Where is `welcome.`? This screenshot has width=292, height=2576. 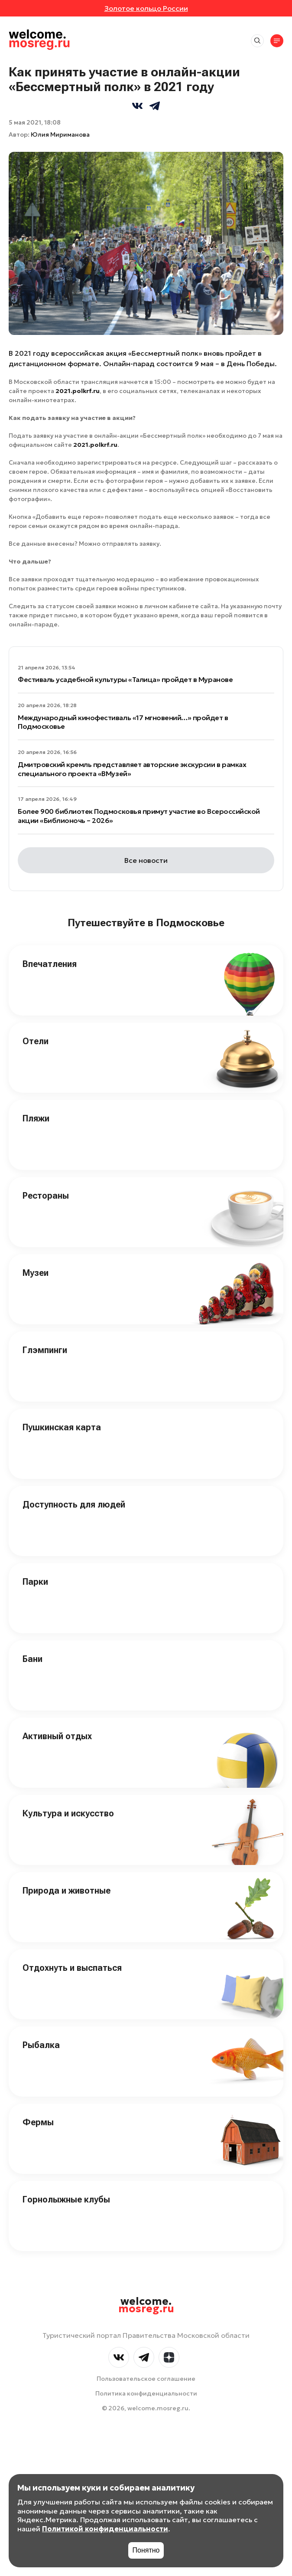 welcome. is located at coordinates (146, 2305).